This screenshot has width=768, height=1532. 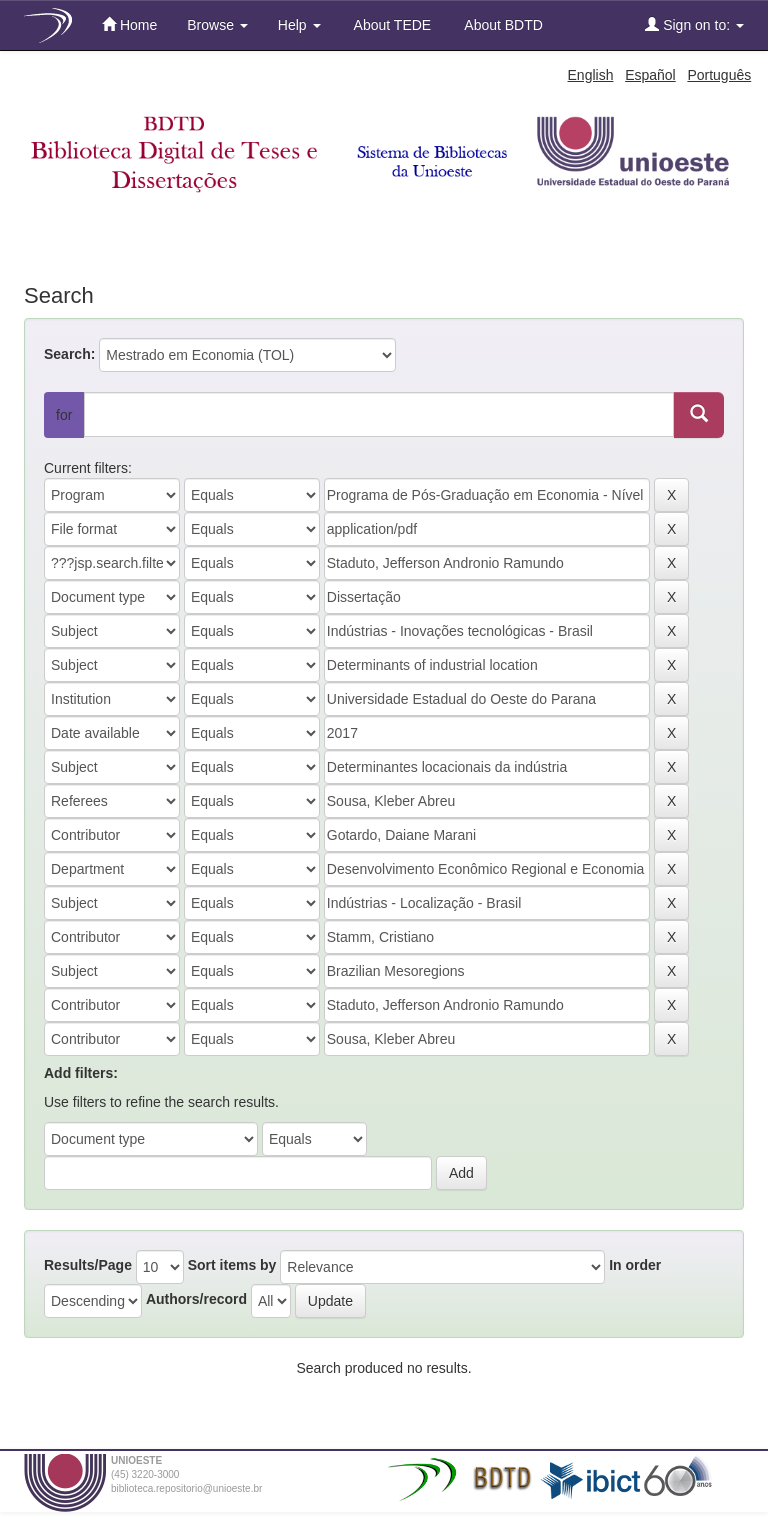 I want to click on Search:, so click(x=69, y=354).